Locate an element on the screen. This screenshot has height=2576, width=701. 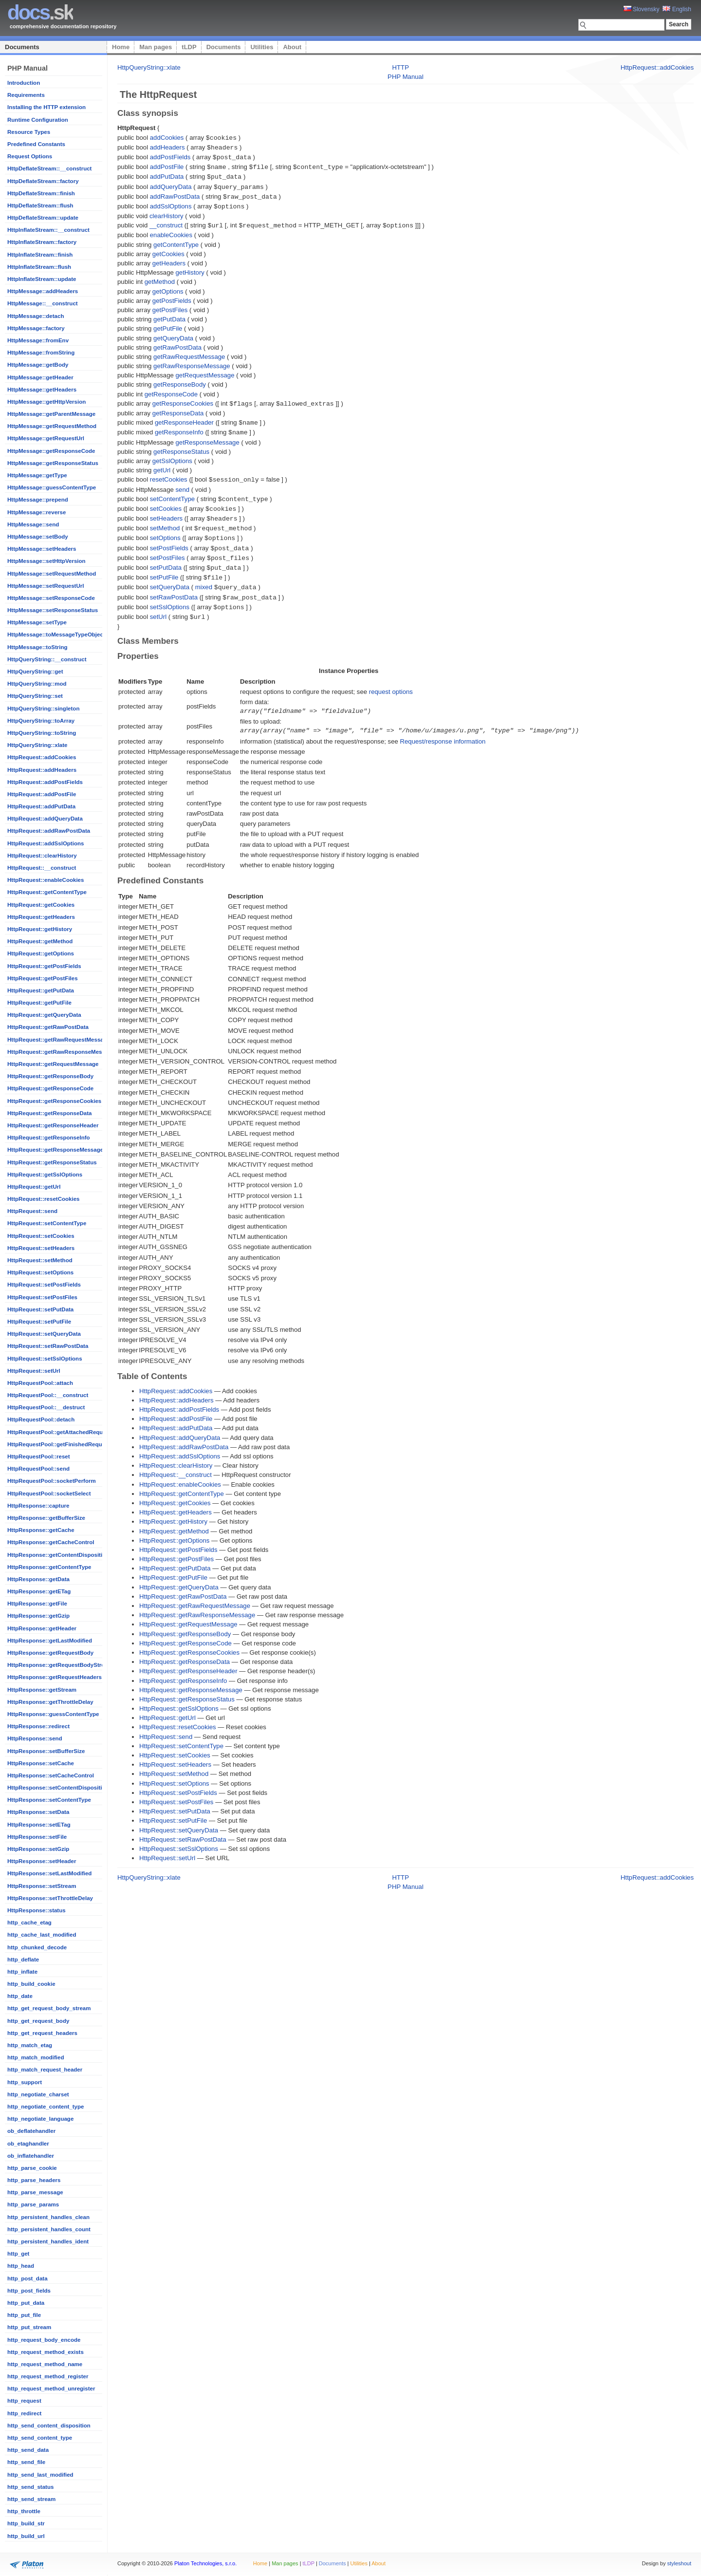
HttpRequest::getResponseCode is located at coordinates (50, 1088).